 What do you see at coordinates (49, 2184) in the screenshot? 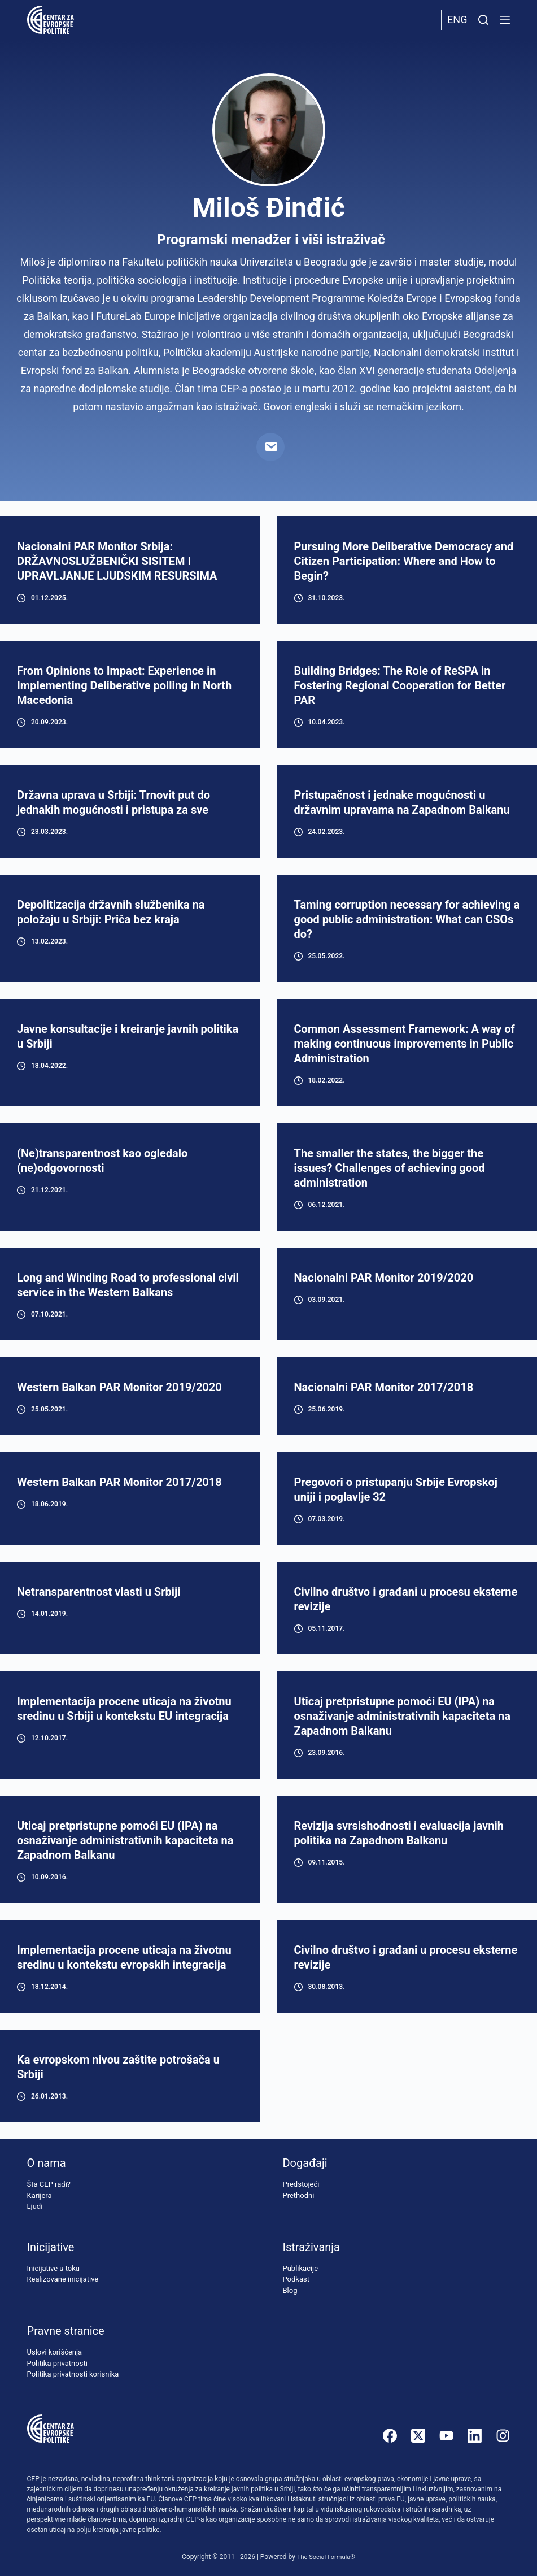
I see `Šta CEP radi?` at bounding box center [49, 2184].